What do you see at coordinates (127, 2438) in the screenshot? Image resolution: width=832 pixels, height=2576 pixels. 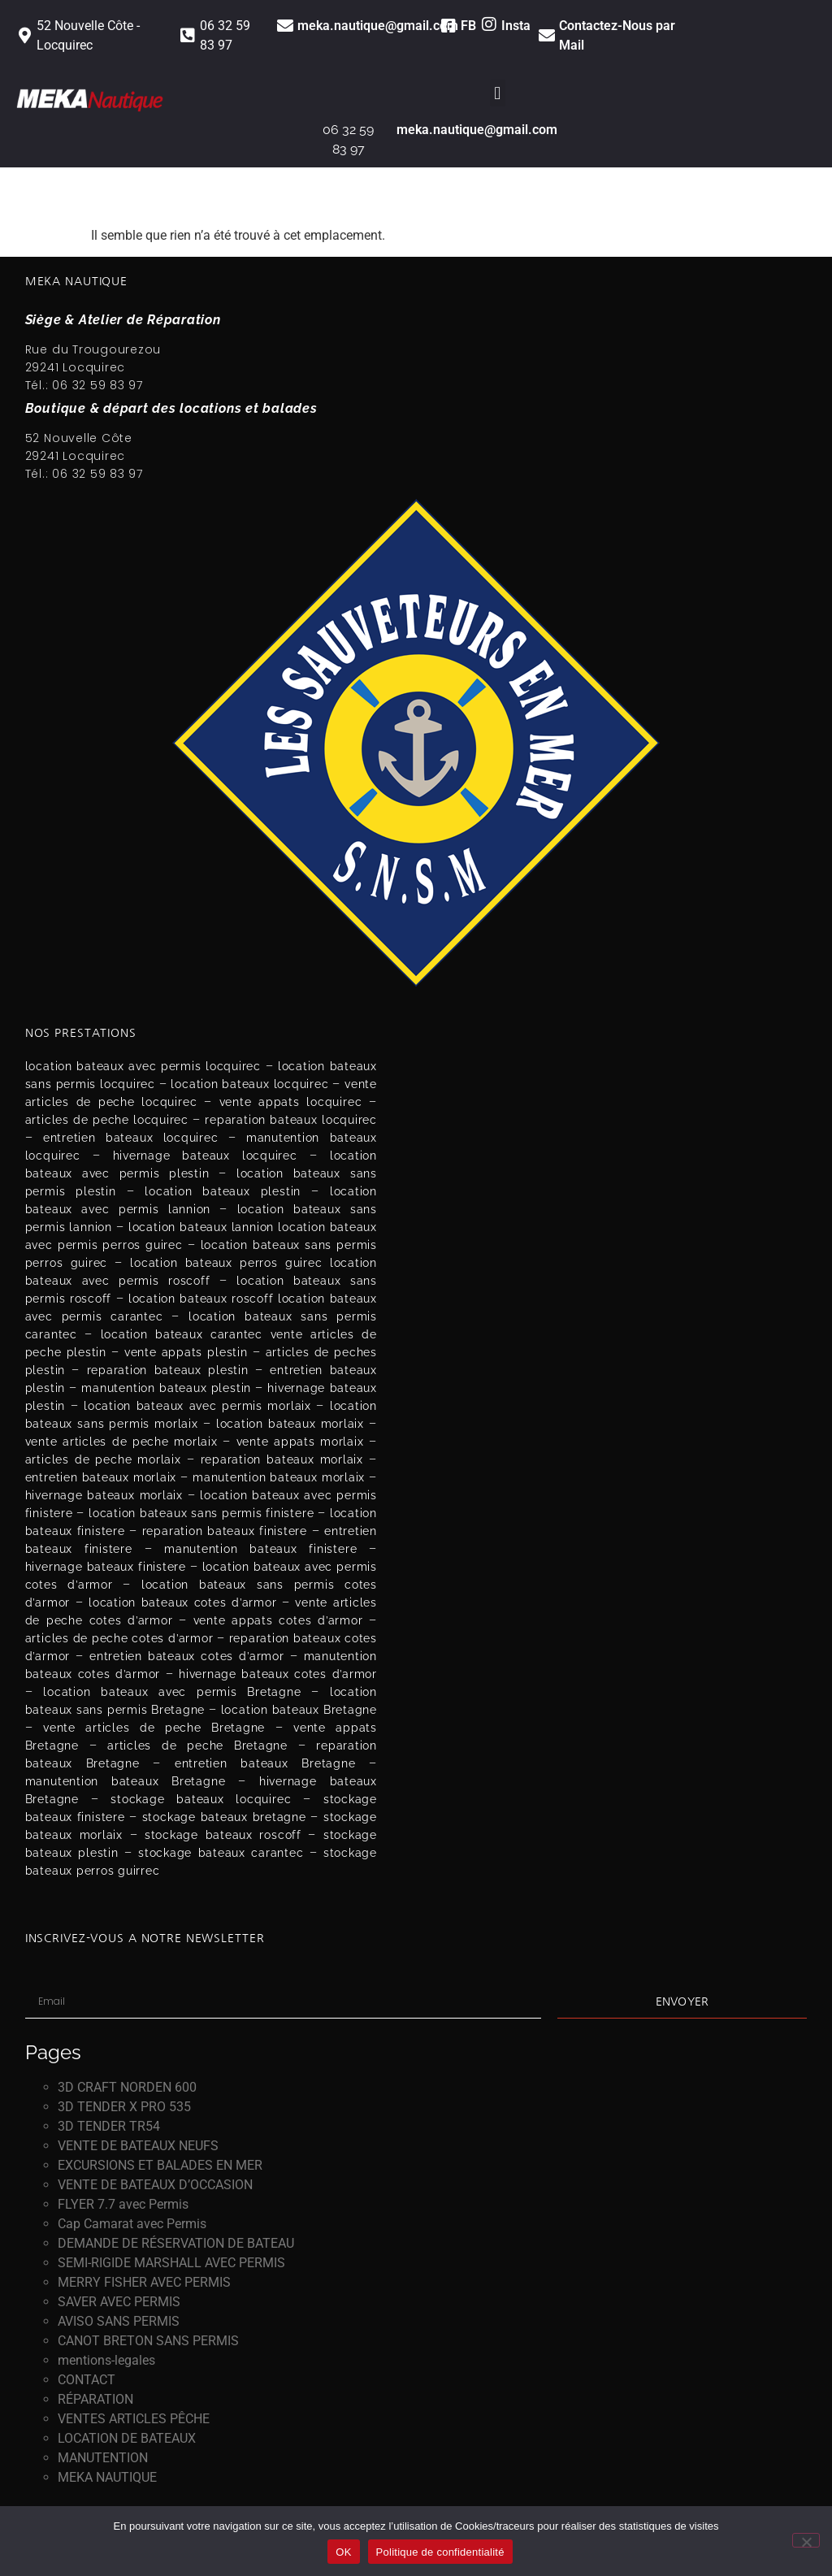 I see `LOCATION DE BATEAUX` at bounding box center [127, 2438].